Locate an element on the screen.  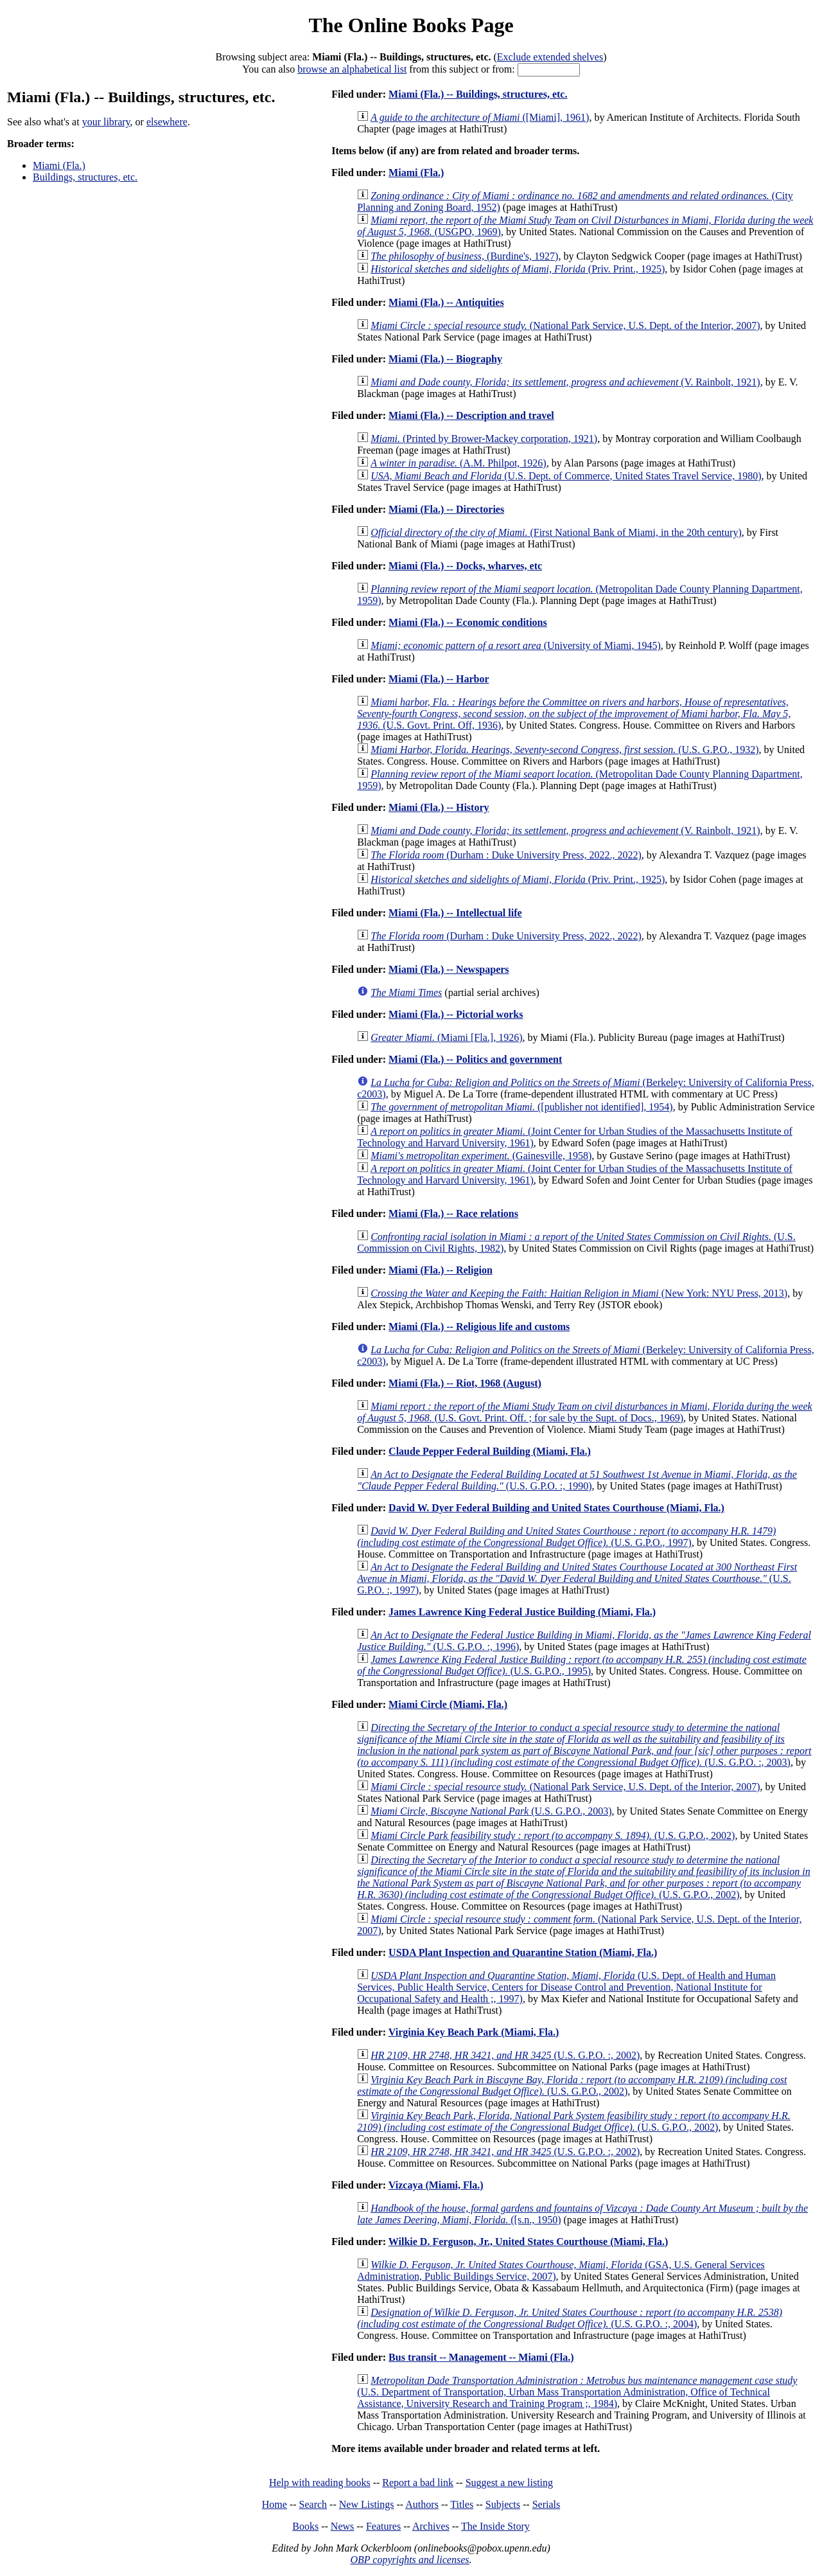
The Online Books Page is located at coordinates (410, 25).